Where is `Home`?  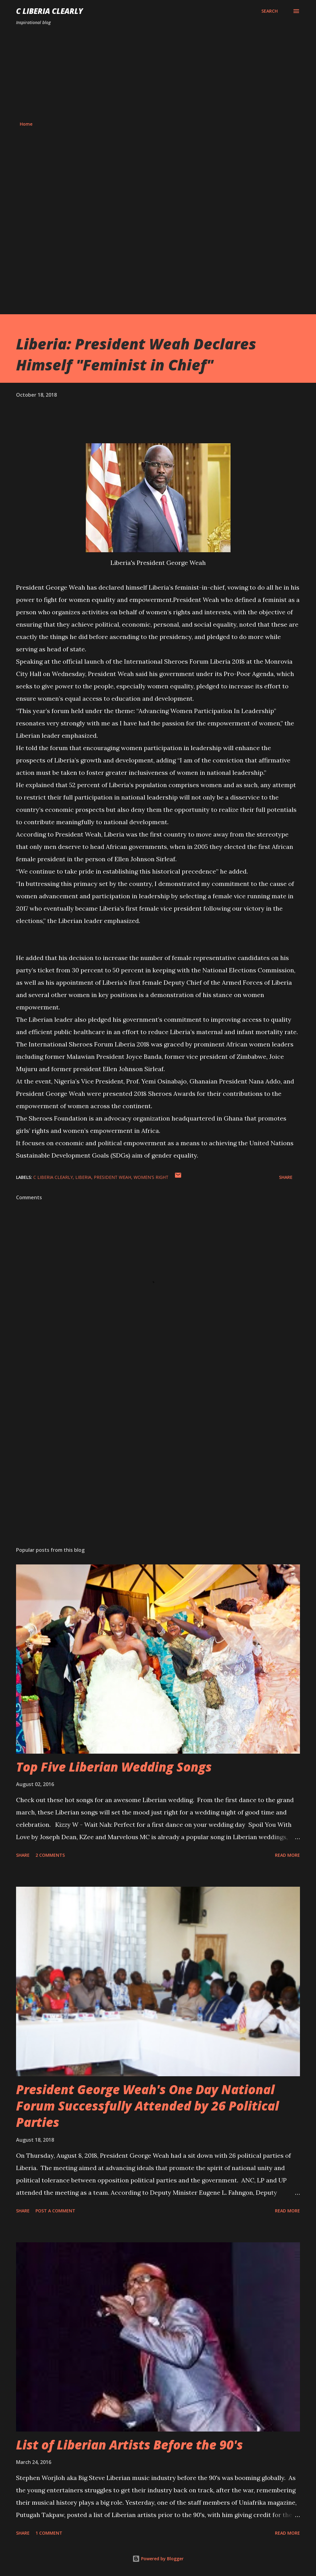
Home is located at coordinates (26, 124).